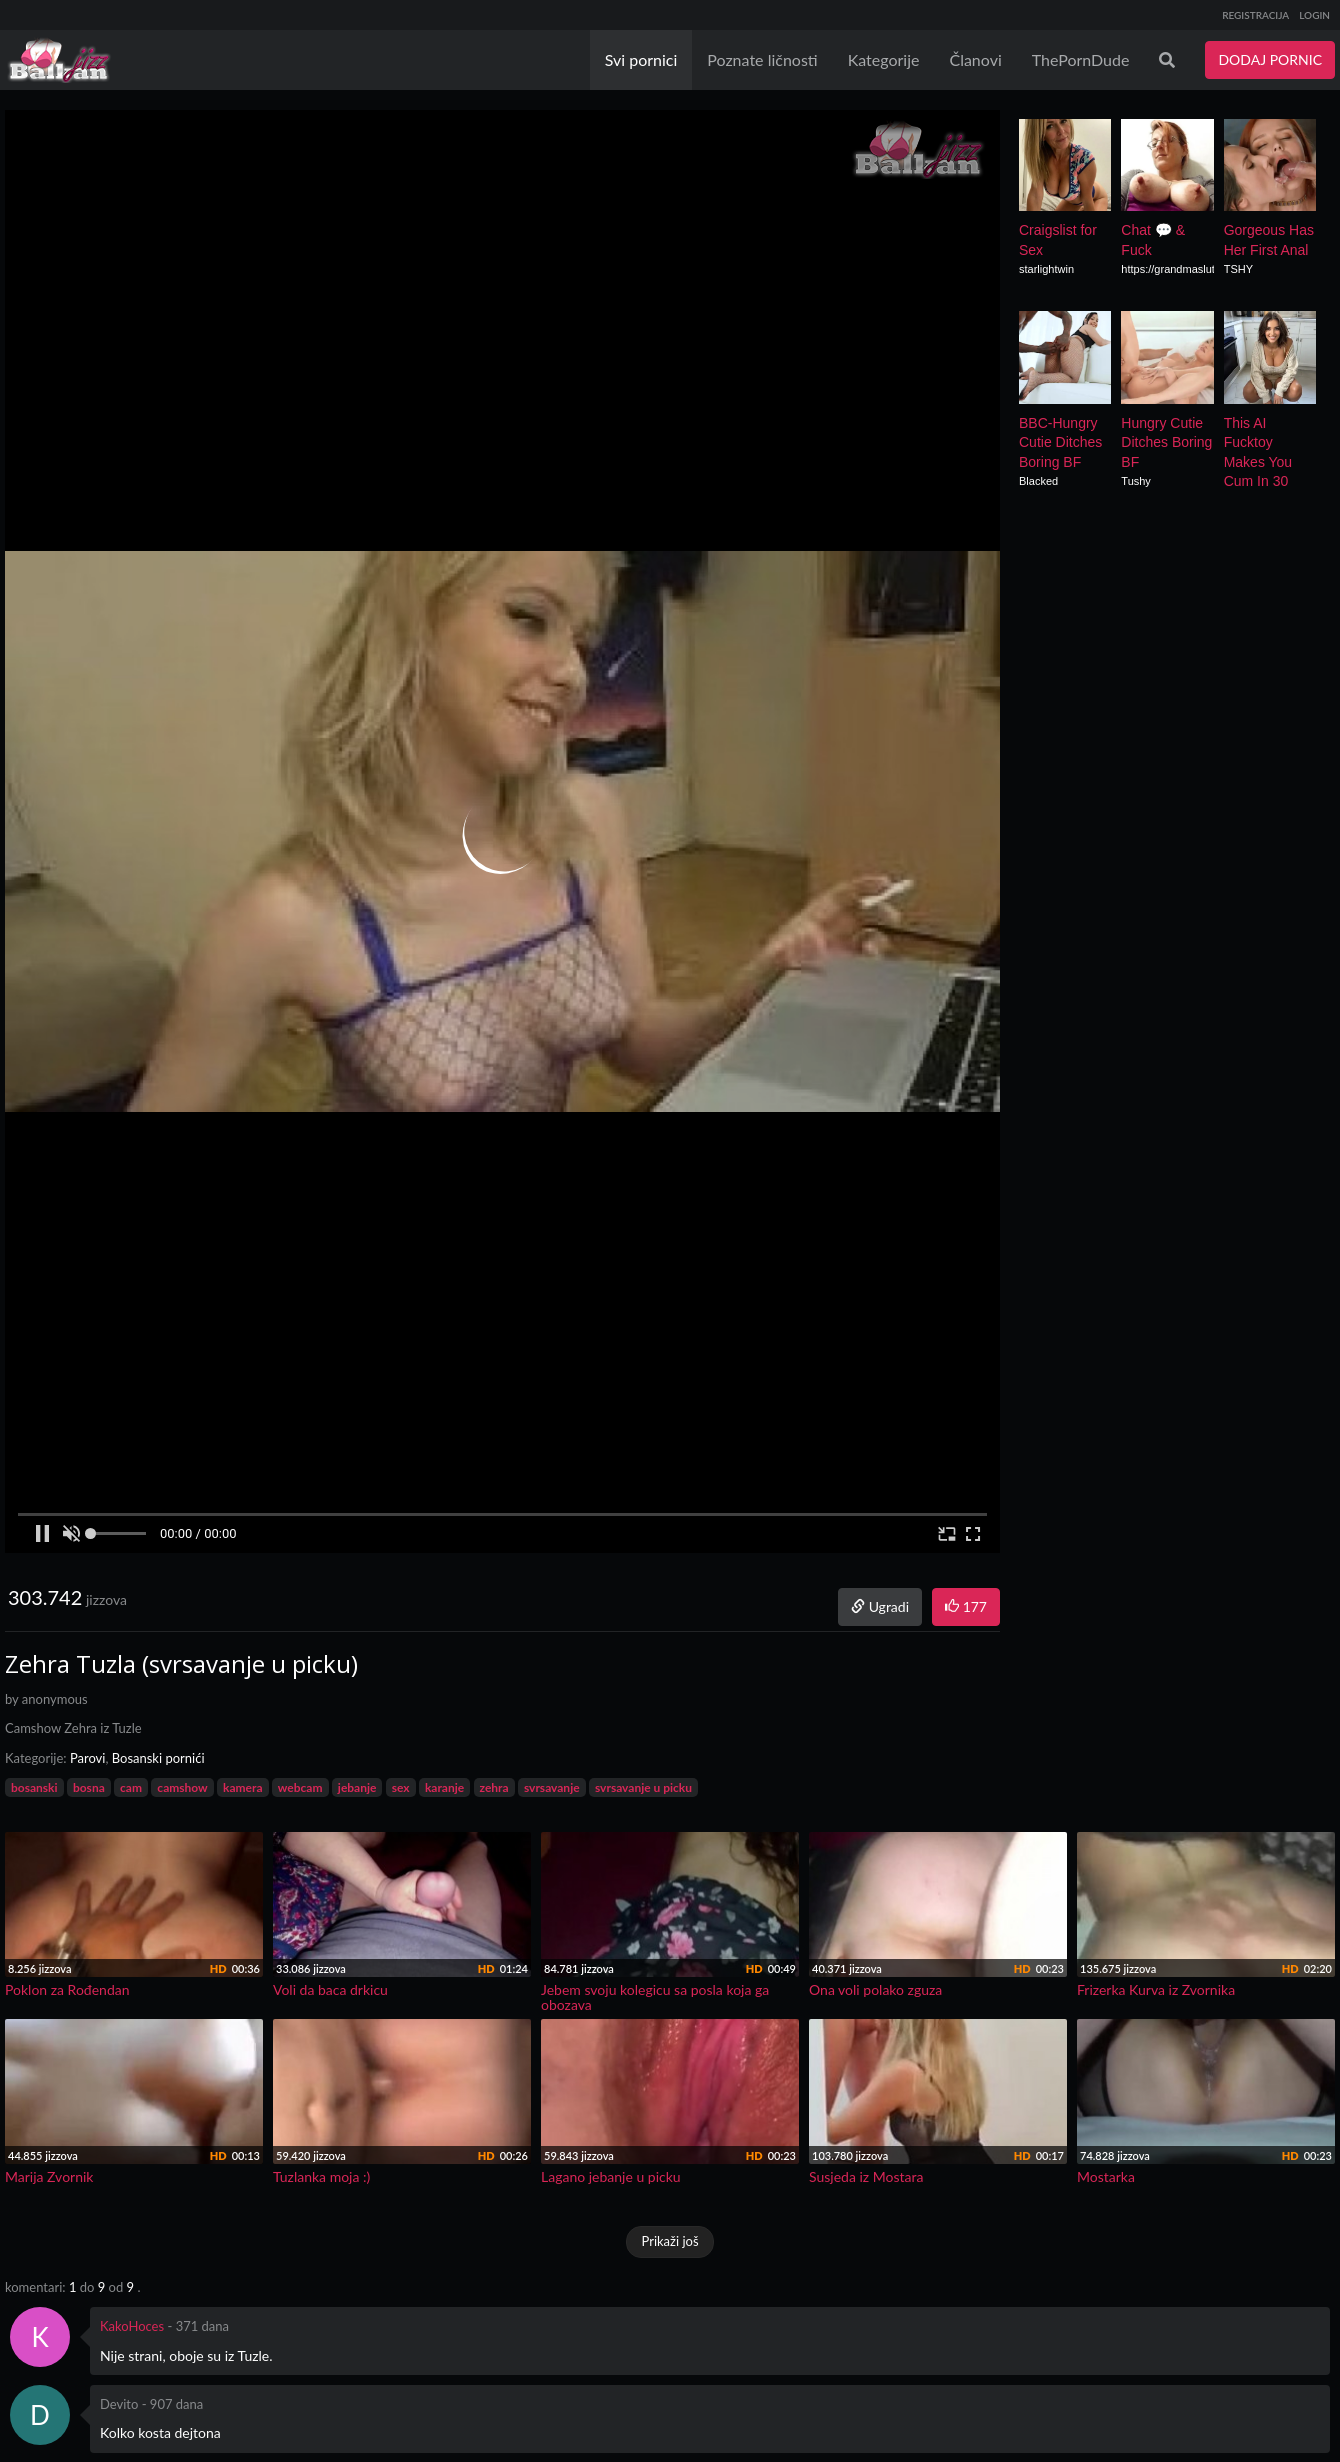  What do you see at coordinates (300, 1787) in the screenshot?
I see `webcam` at bounding box center [300, 1787].